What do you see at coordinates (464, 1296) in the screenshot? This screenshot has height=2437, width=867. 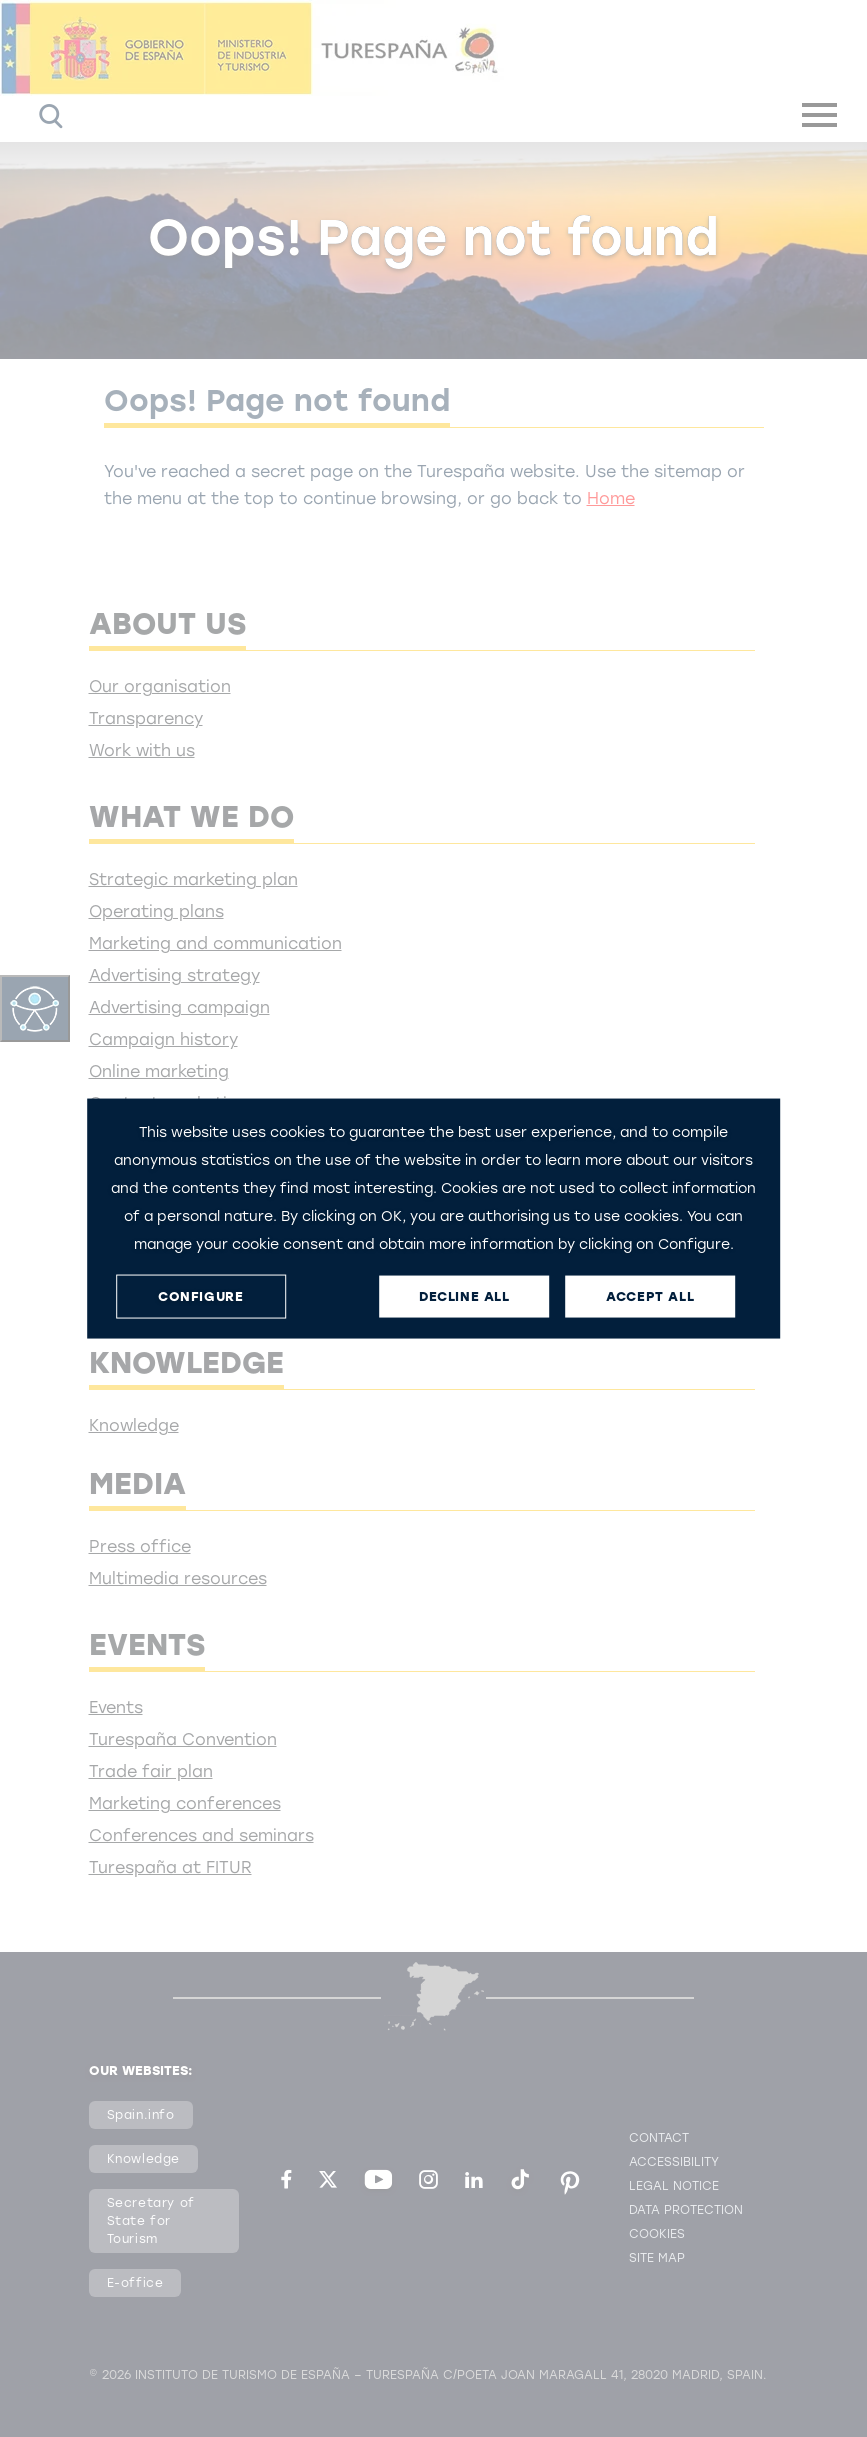 I see `DECLINE ALL` at bounding box center [464, 1296].